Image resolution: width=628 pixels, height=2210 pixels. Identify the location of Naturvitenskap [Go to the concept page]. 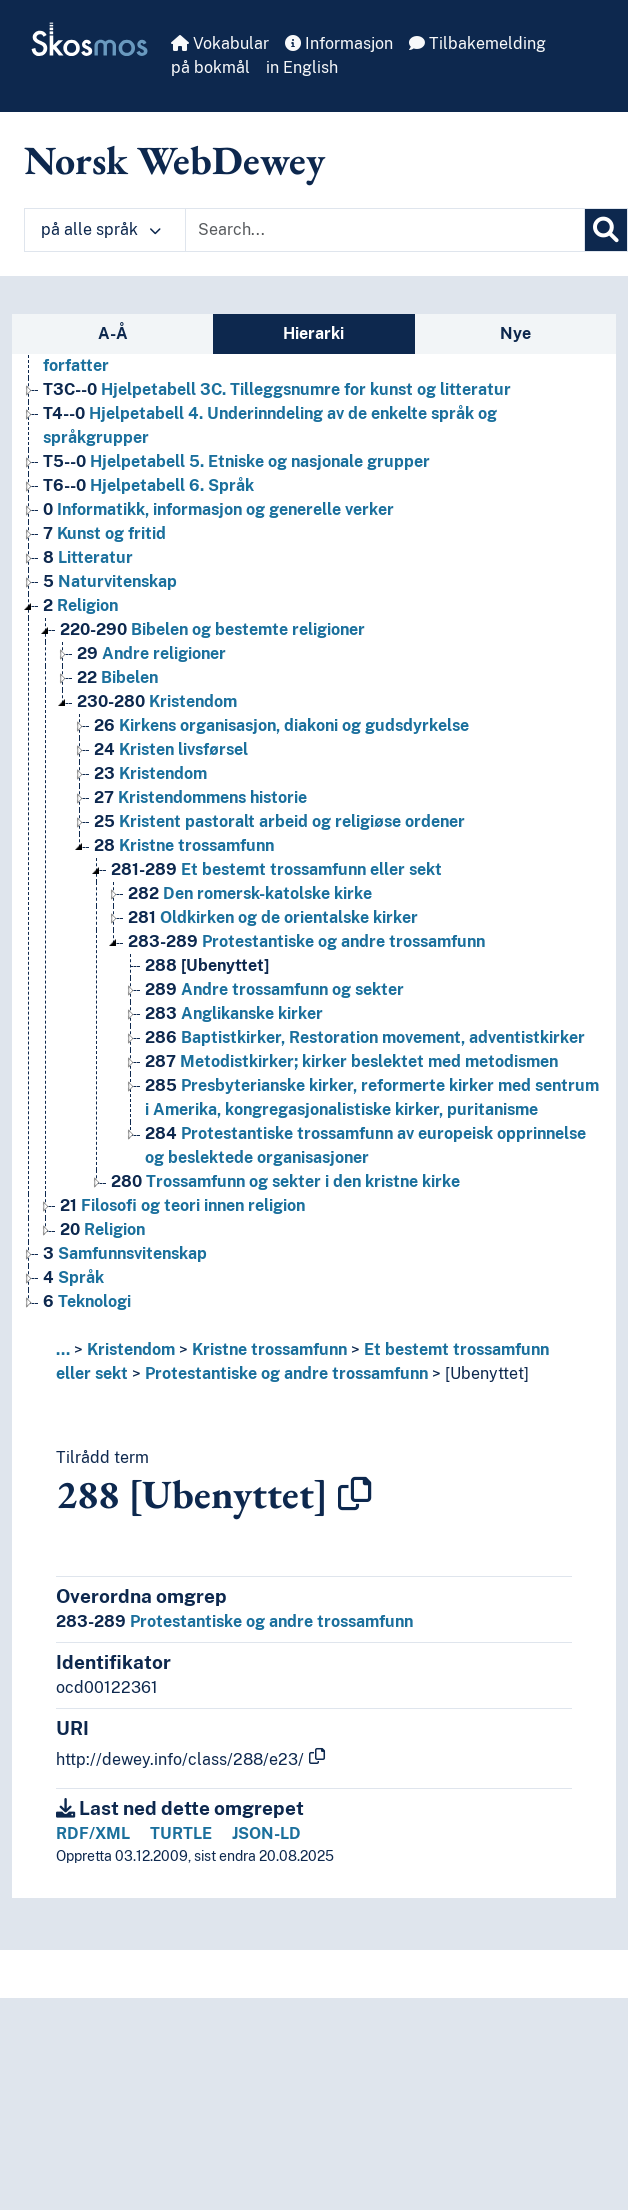
(110, 581).